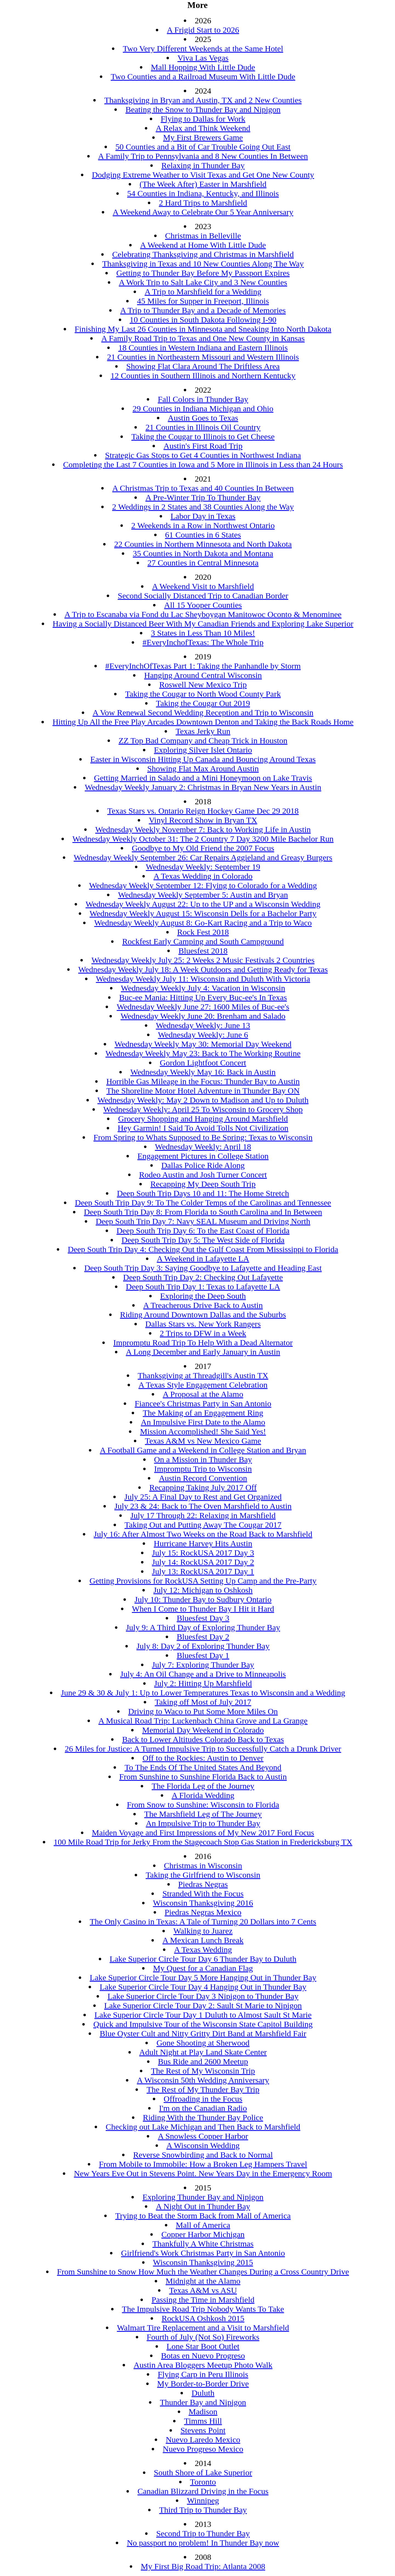 This screenshot has height=2576, width=395. Describe the element at coordinates (203, 2280) in the screenshot. I see `Midnight at the Alamo` at that location.